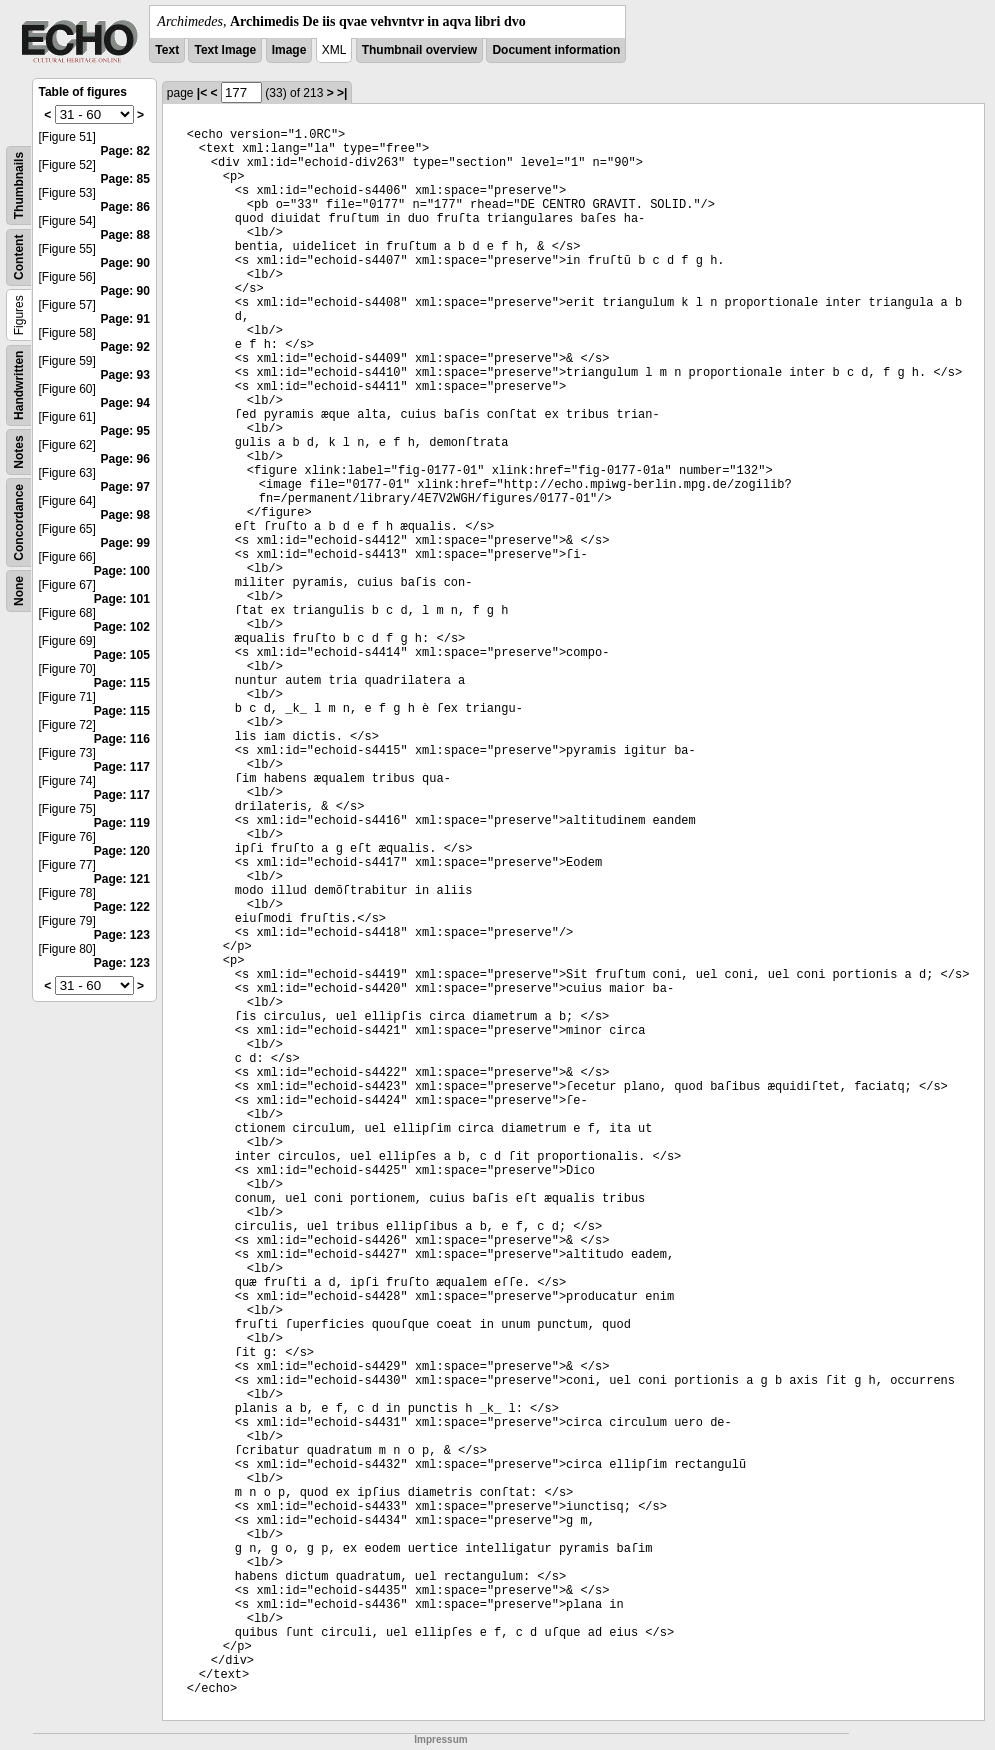 Image resolution: width=995 pixels, height=1750 pixels. I want to click on Handwritten, so click(19, 385).